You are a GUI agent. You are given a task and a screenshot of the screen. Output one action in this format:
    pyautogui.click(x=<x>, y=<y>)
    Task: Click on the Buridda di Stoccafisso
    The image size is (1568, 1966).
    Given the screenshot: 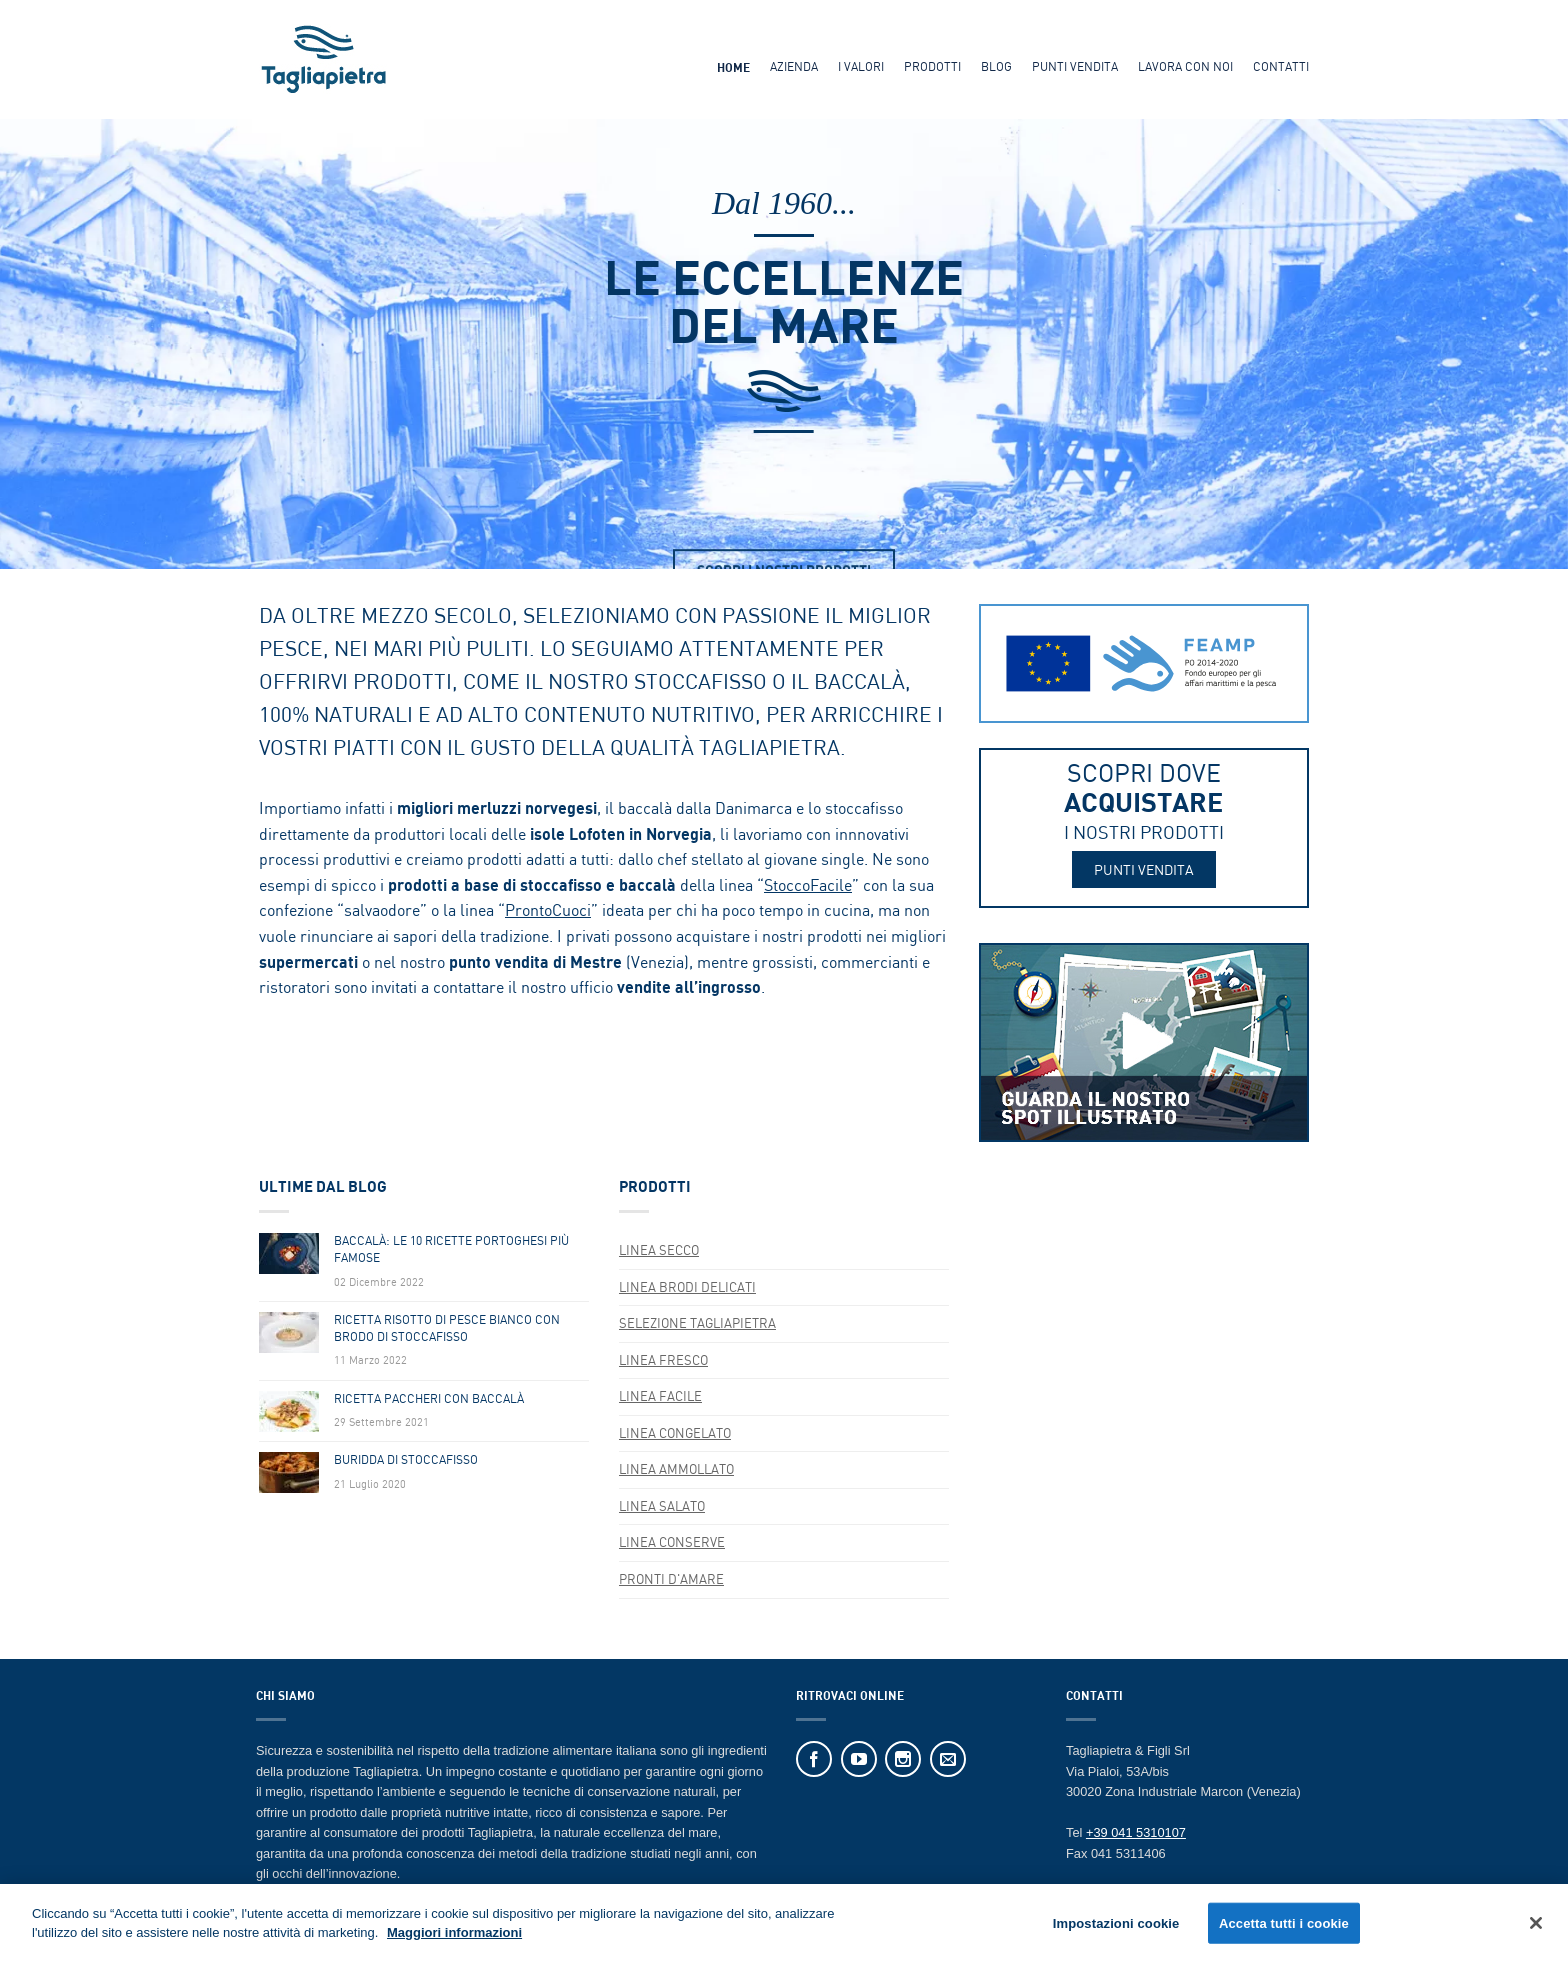 What is the action you would take?
    pyautogui.click(x=406, y=1460)
    